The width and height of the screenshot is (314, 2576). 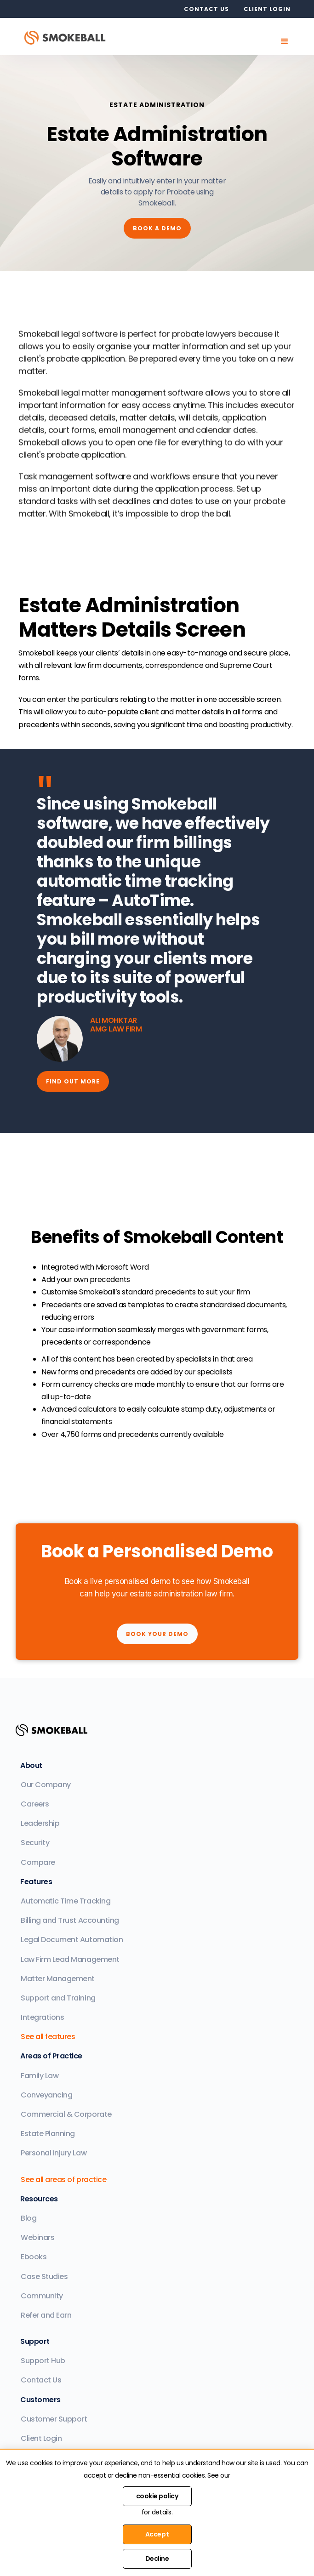 What do you see at coordinates (63, 2179) in the screenshot?
I see `See all areas of practice` at bounding box center [63, 2179].